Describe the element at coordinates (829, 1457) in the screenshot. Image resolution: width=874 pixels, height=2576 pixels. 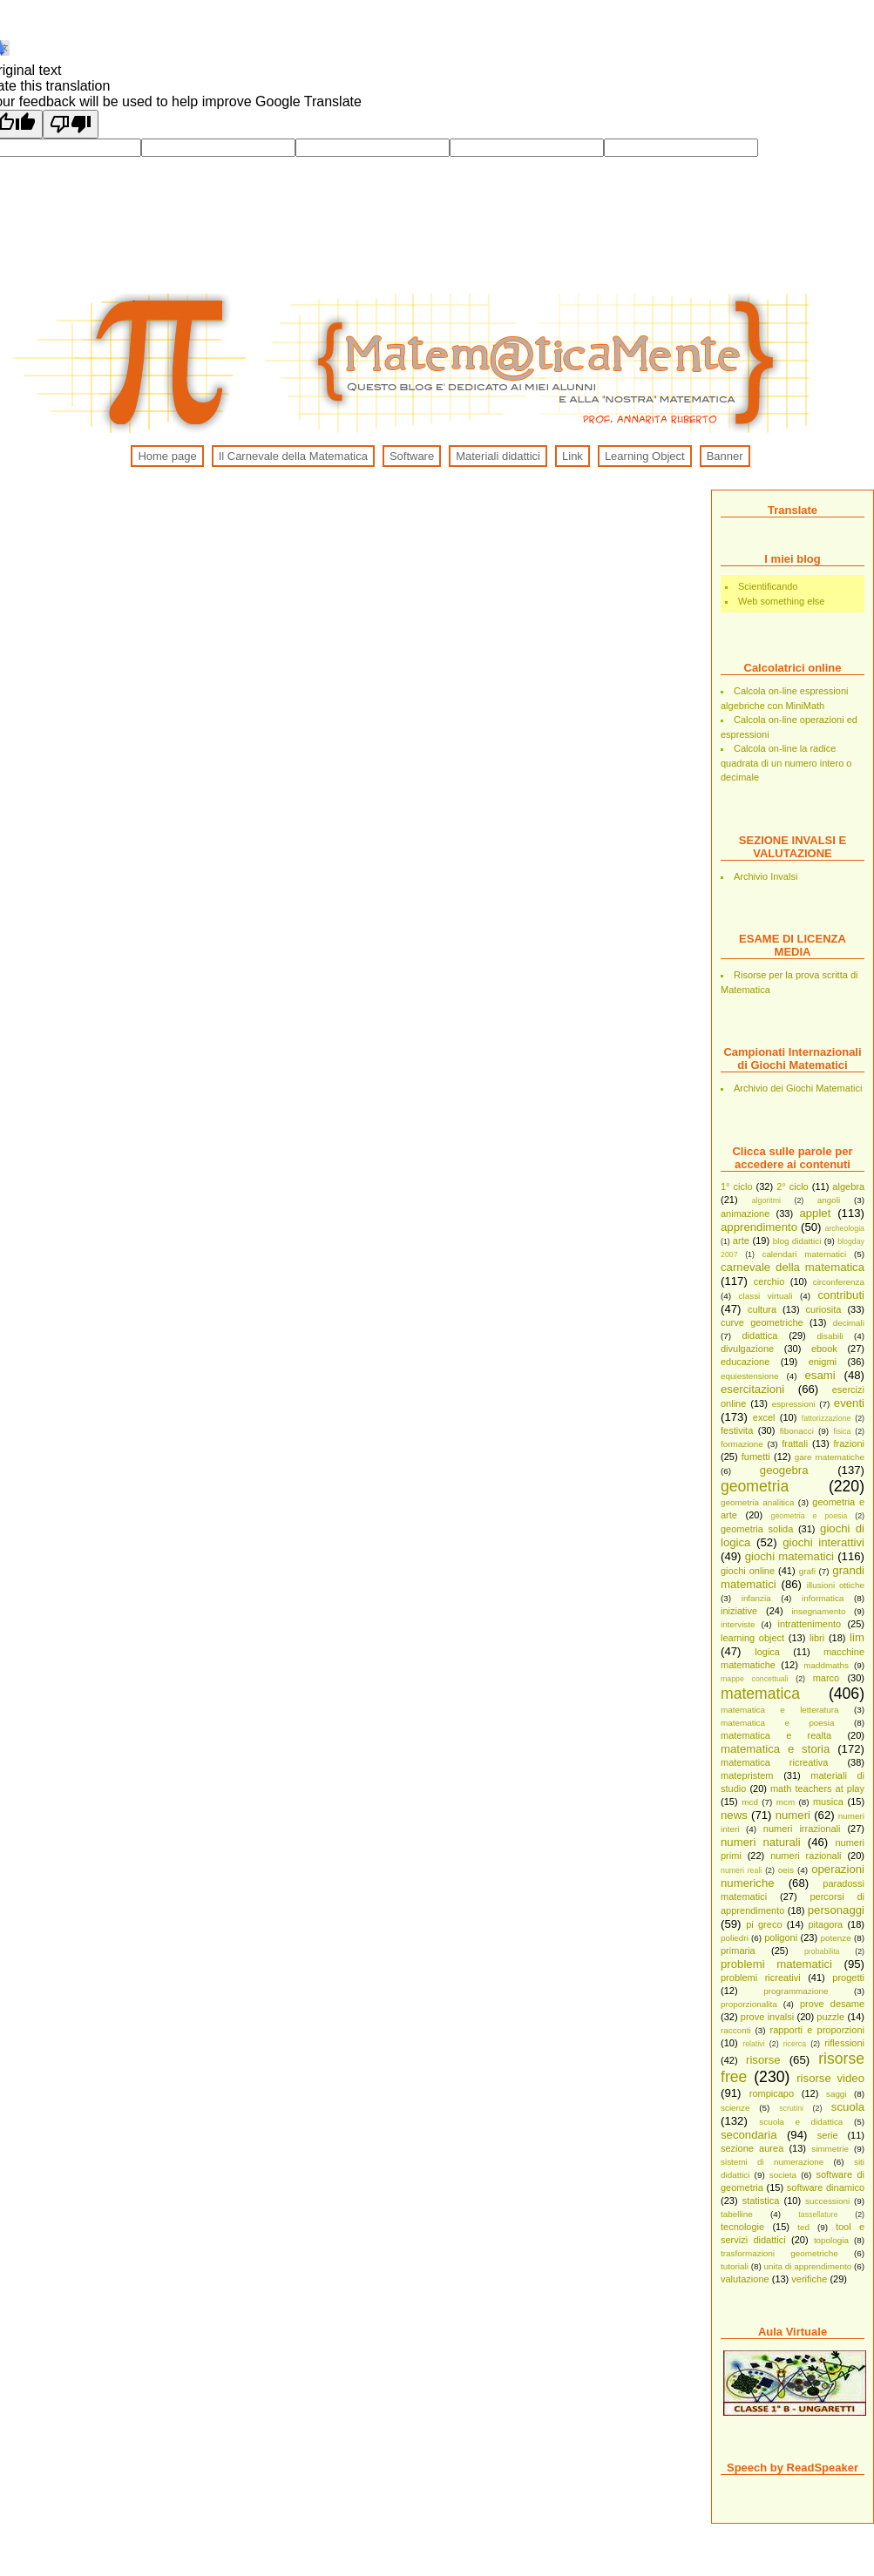
I see `gare matematiche` at that location.